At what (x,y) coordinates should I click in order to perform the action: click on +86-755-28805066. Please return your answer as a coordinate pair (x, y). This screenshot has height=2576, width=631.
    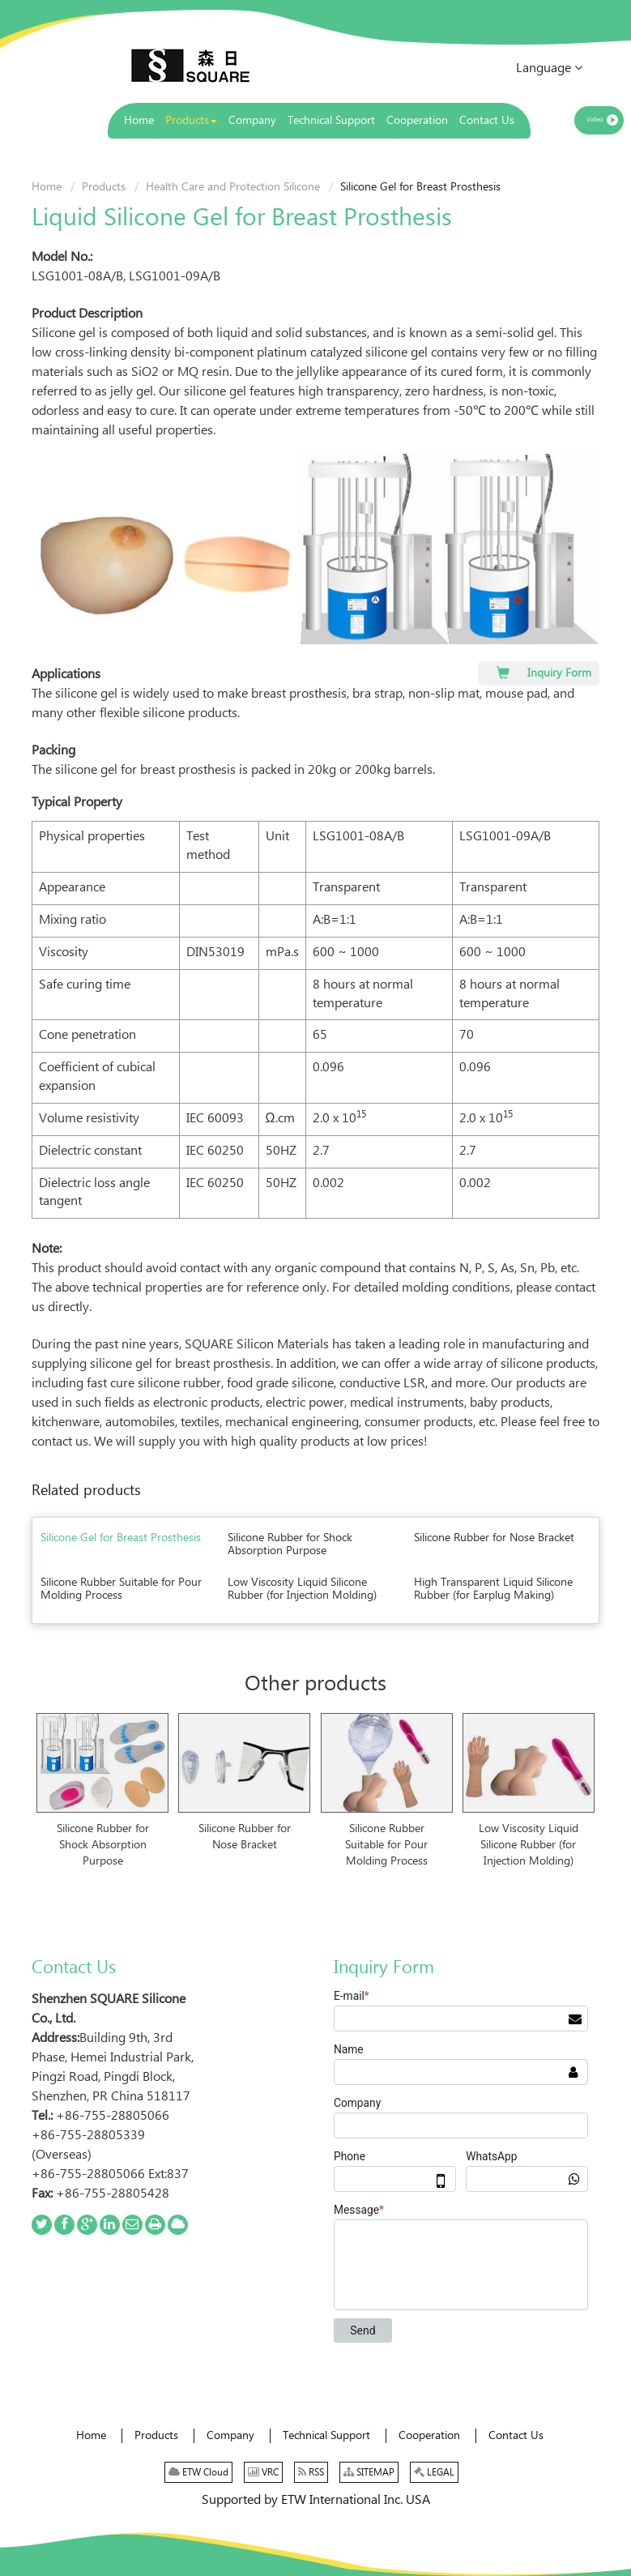
    Looking at the image, I should click on (112, 2116).